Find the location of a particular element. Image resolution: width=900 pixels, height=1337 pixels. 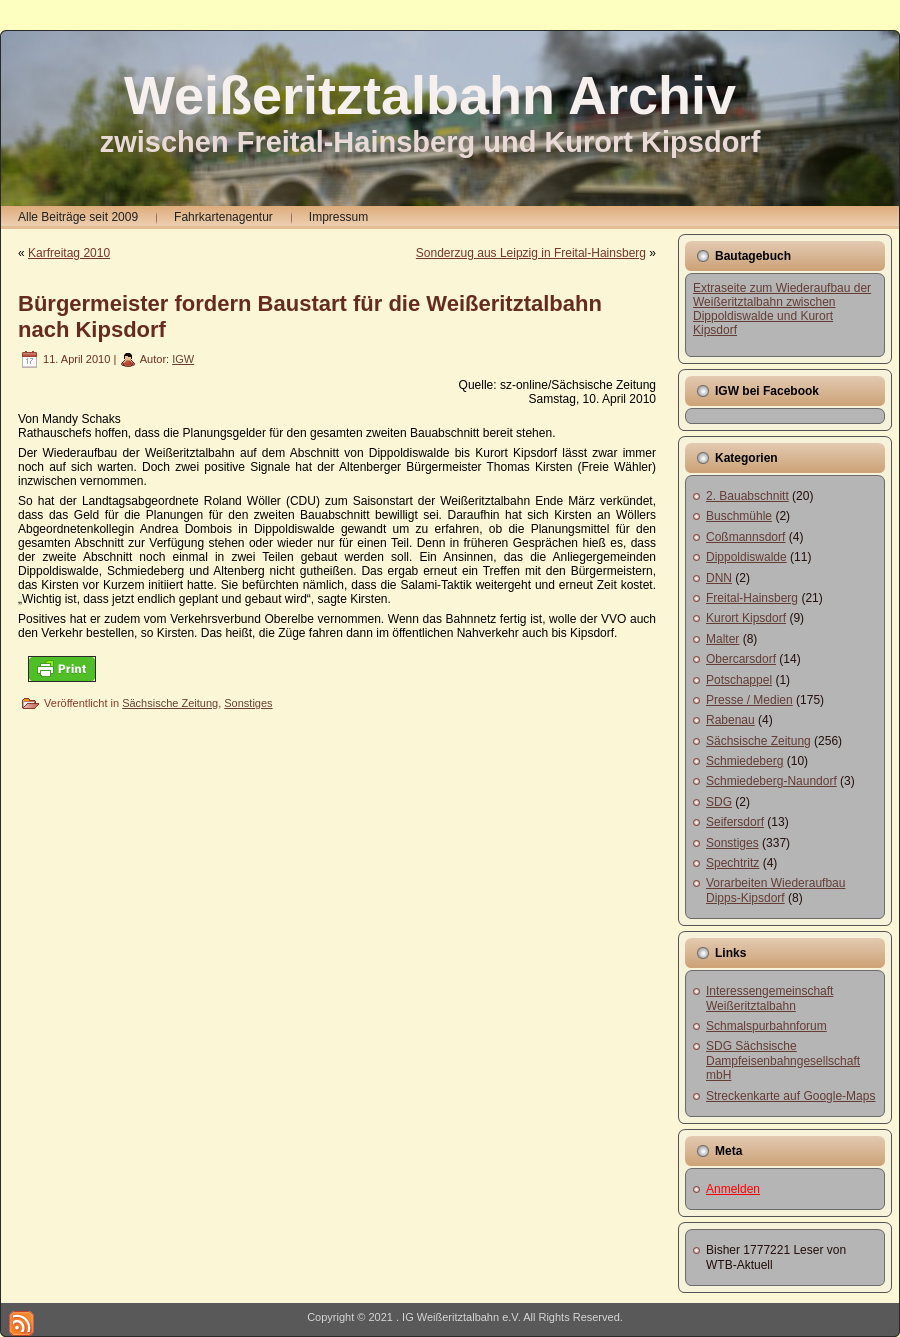

2. Bauabschnitt is located at coordinates (747, 496).